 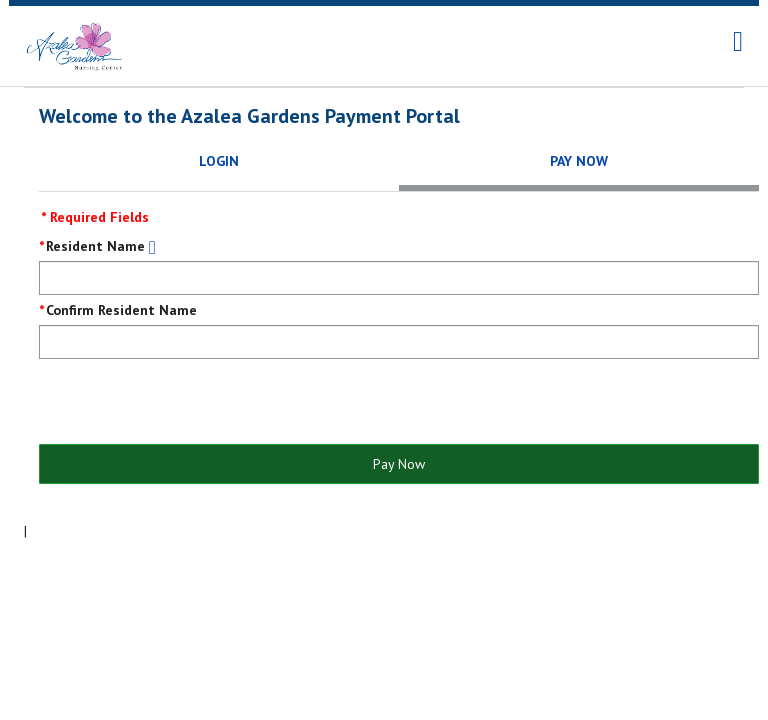 I want to click on [presentation], so click(x=191, y=403).